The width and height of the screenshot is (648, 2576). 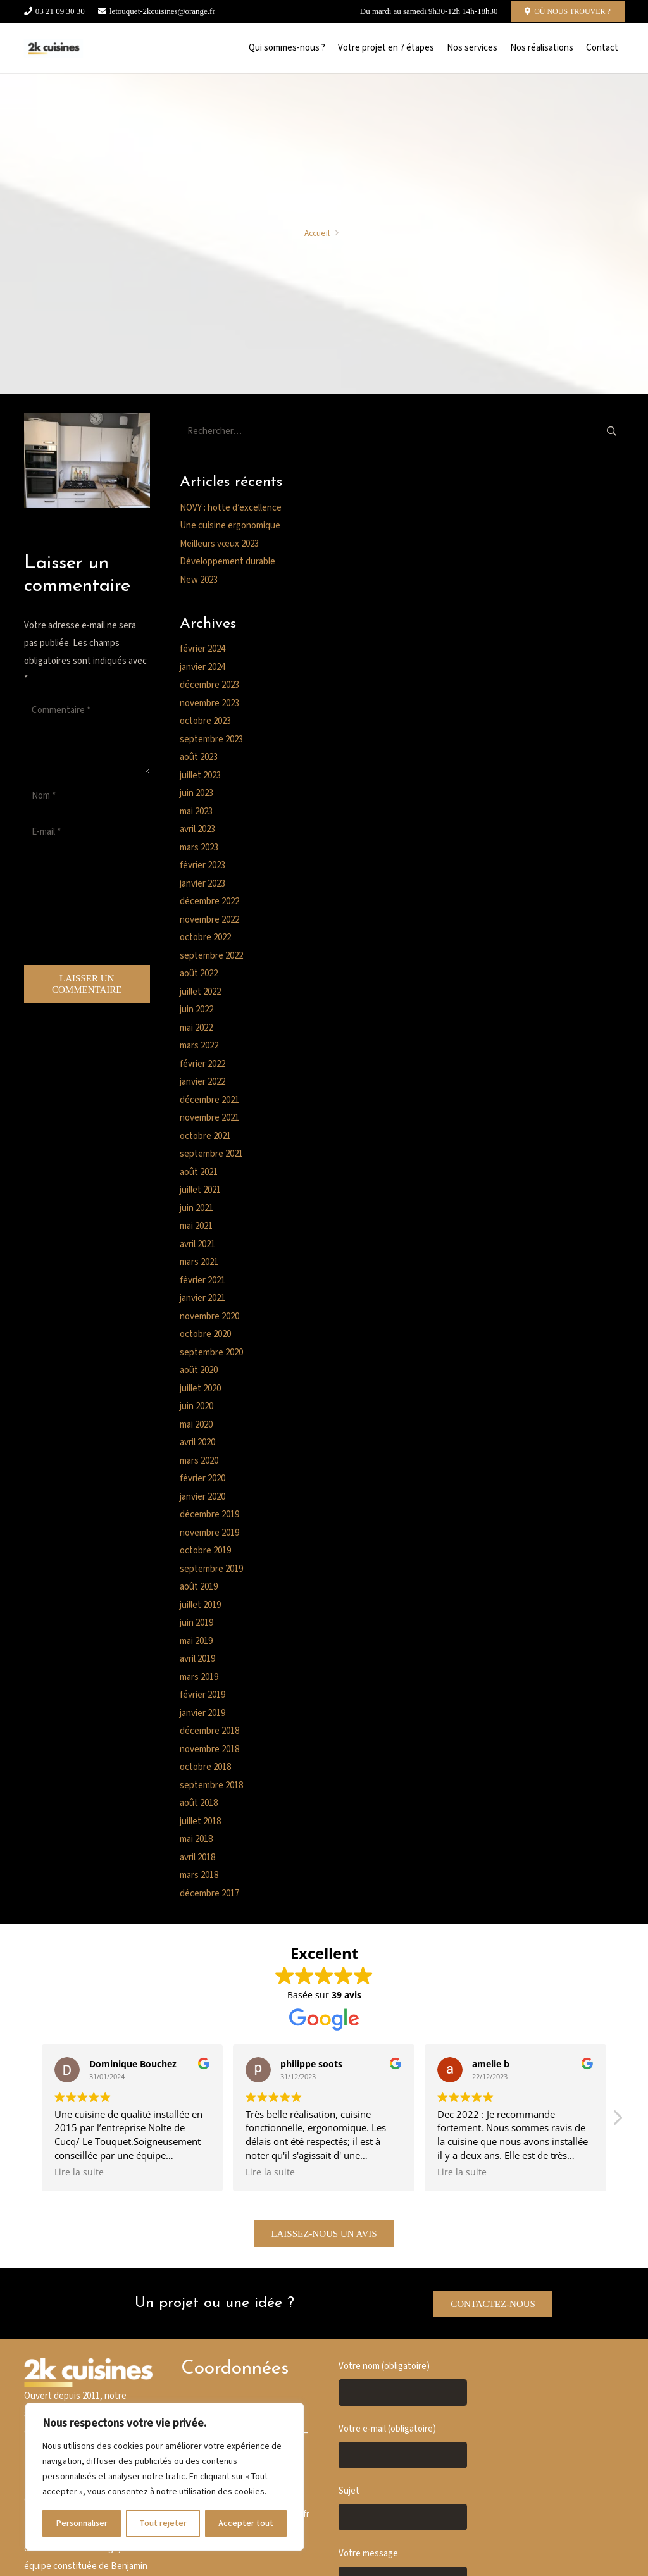 I want to click on Personnaliser, so click(x=82, y=2523).